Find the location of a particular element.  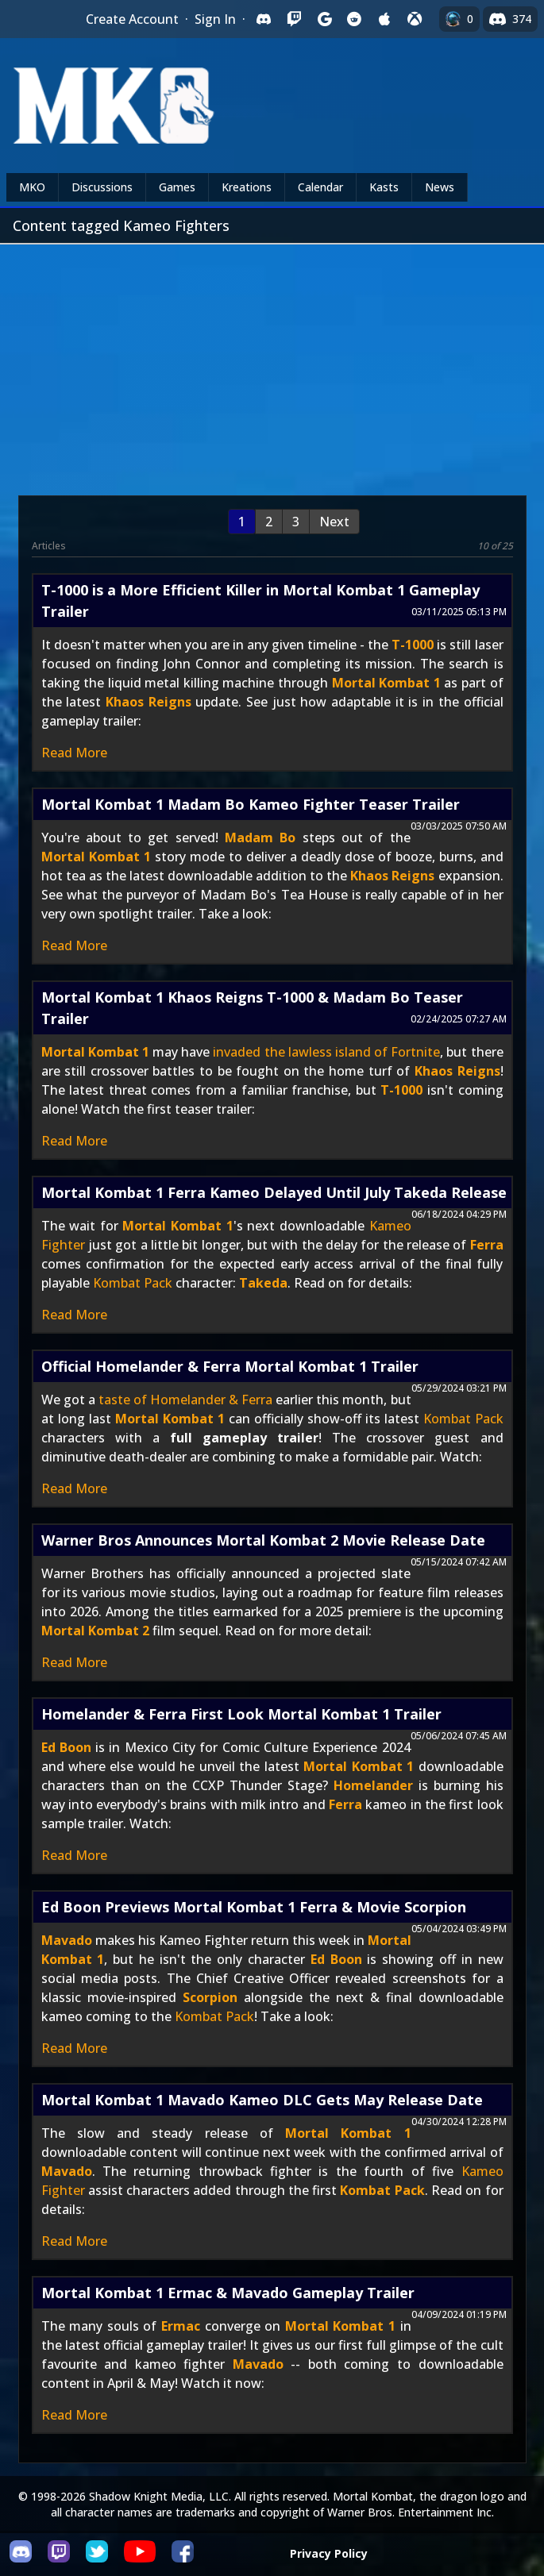

[Sign in with Apple] is located at coordinates (384, 19).